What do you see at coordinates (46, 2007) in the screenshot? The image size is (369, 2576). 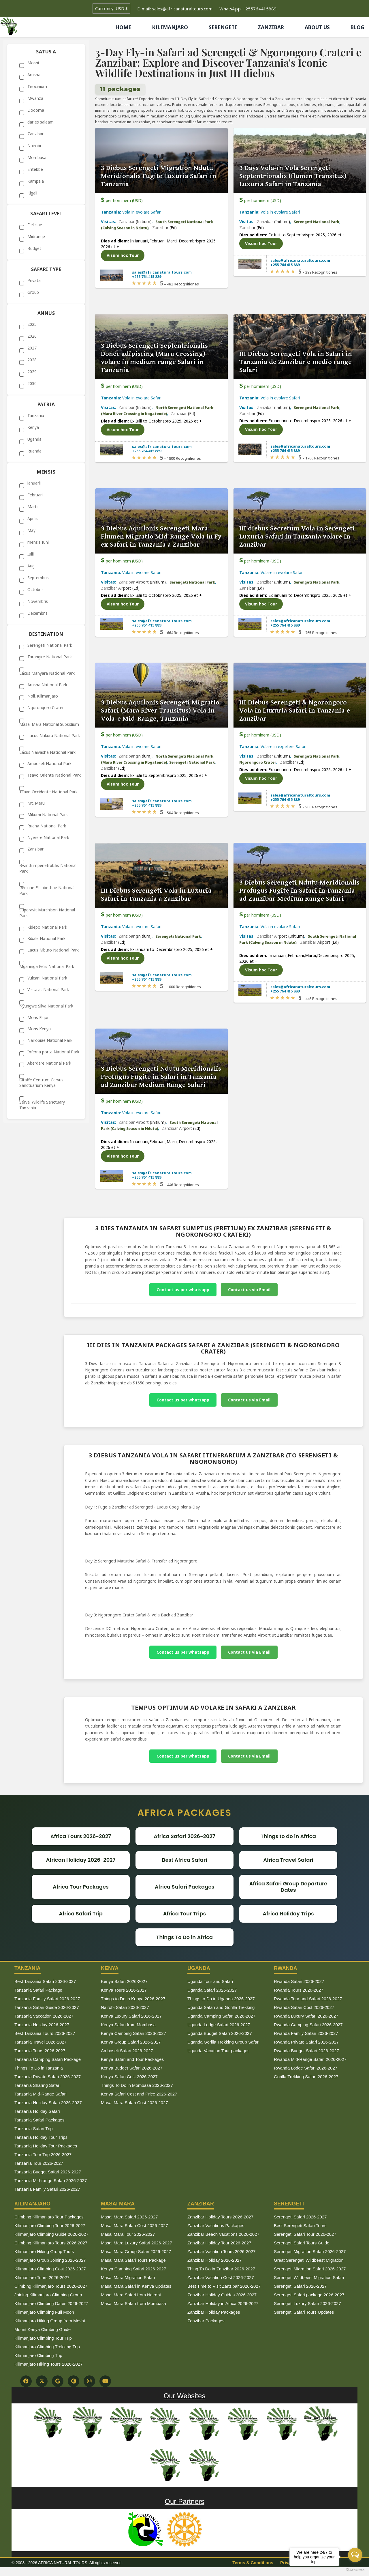 I see `Tanzania Safari Guide 2026-2027` at bounding box center [46, 2007].